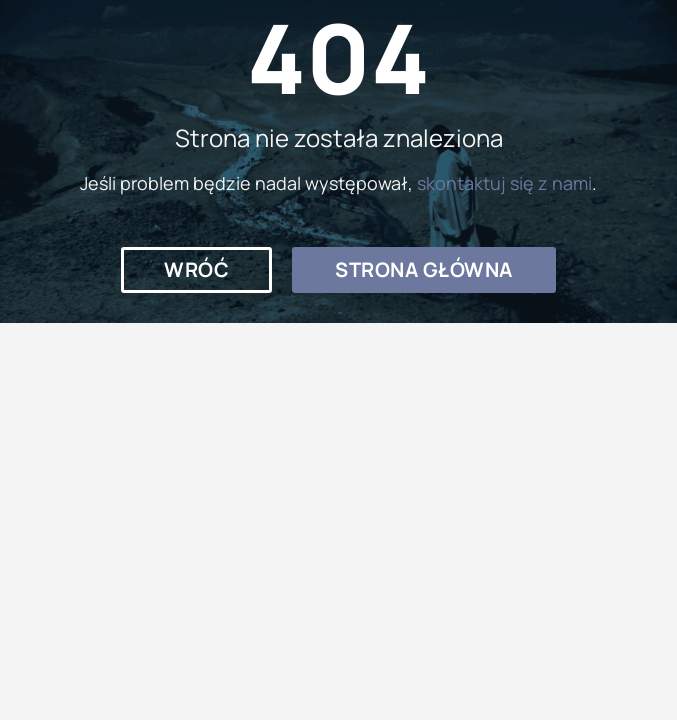  I want to click on skontaktuj się z nami, so click(504, 183).